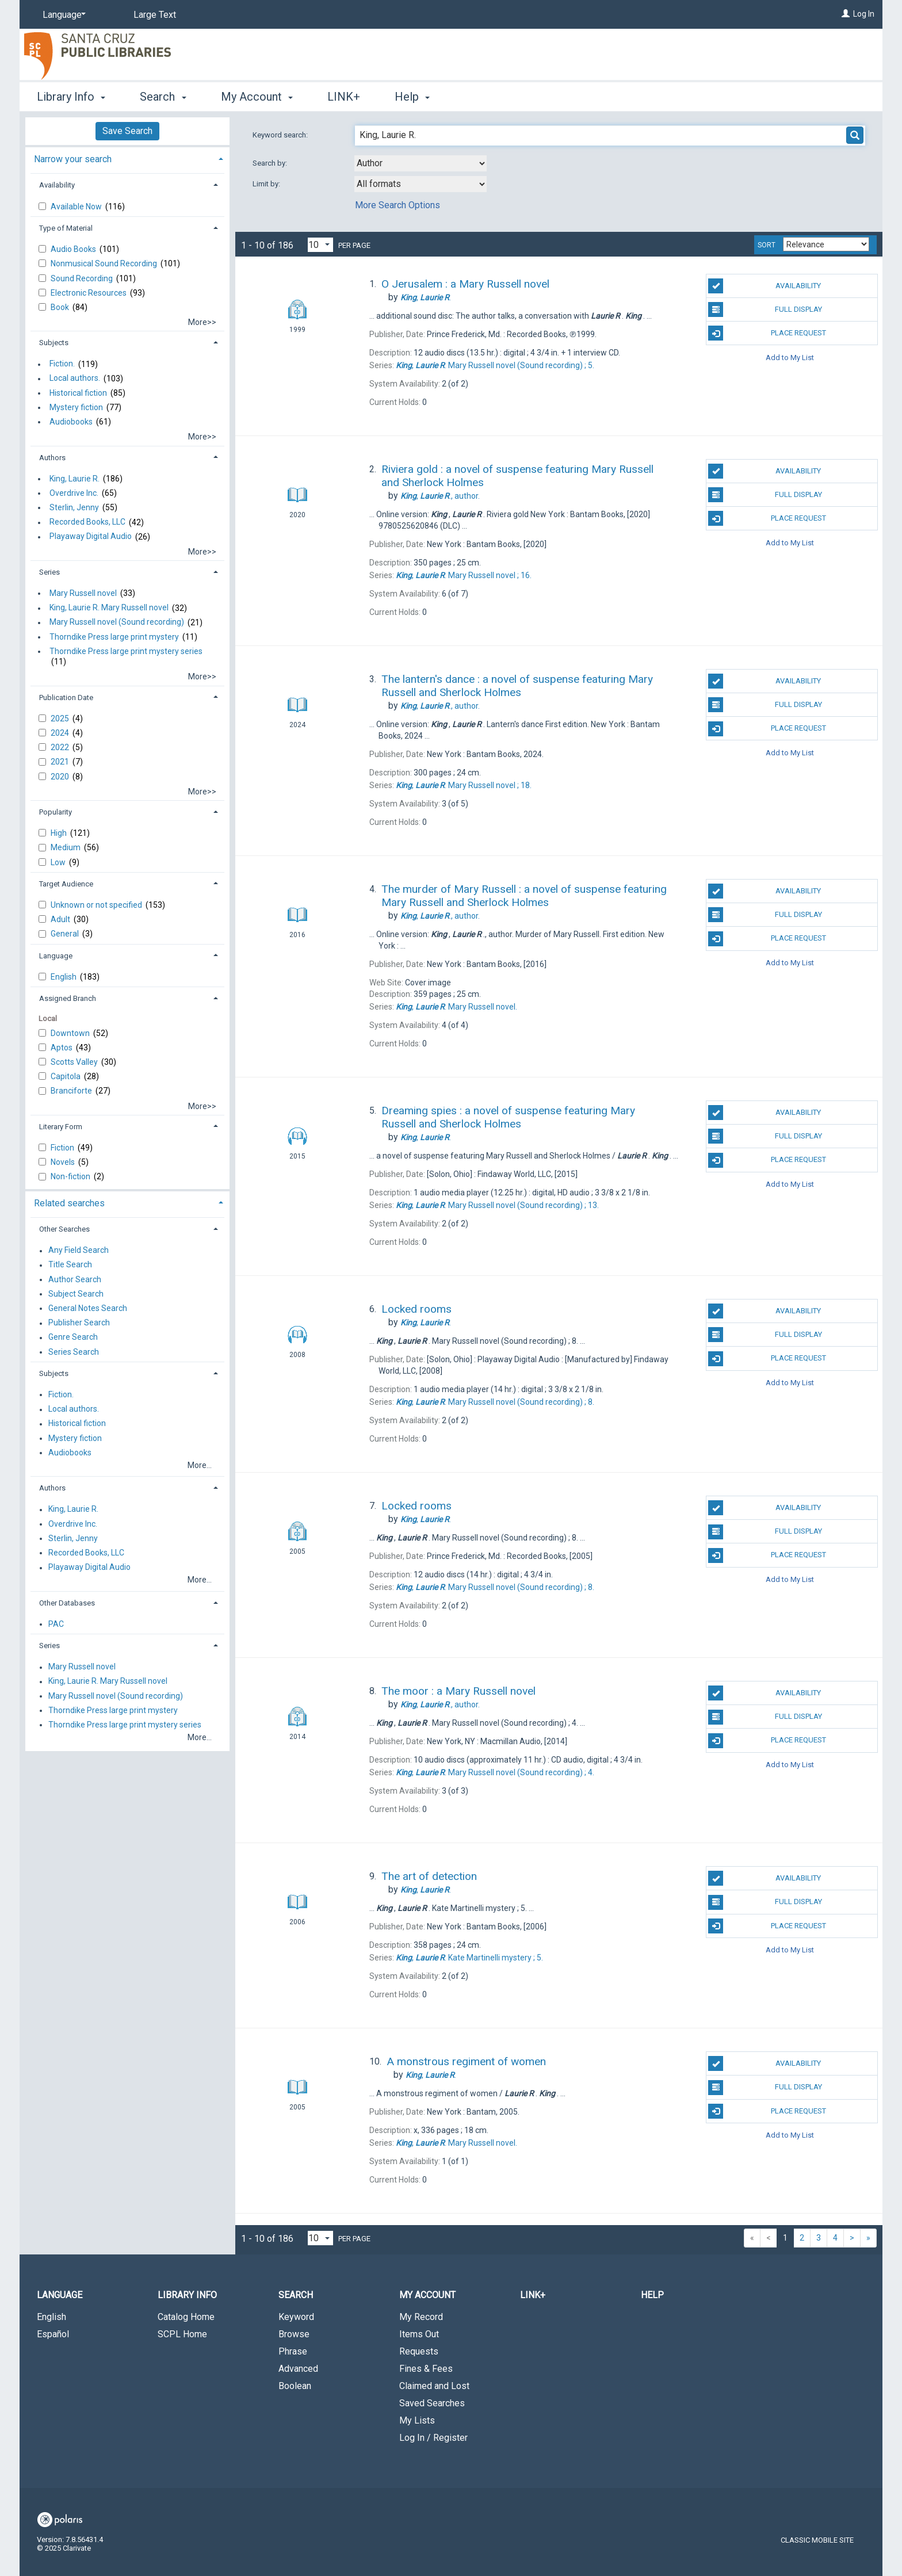 This screenshot has width=902, height=2576. What do you see at coordinates (71, 1176) in the screenshot?
I see `Non-fiction` at bounding box center [71, 1176].